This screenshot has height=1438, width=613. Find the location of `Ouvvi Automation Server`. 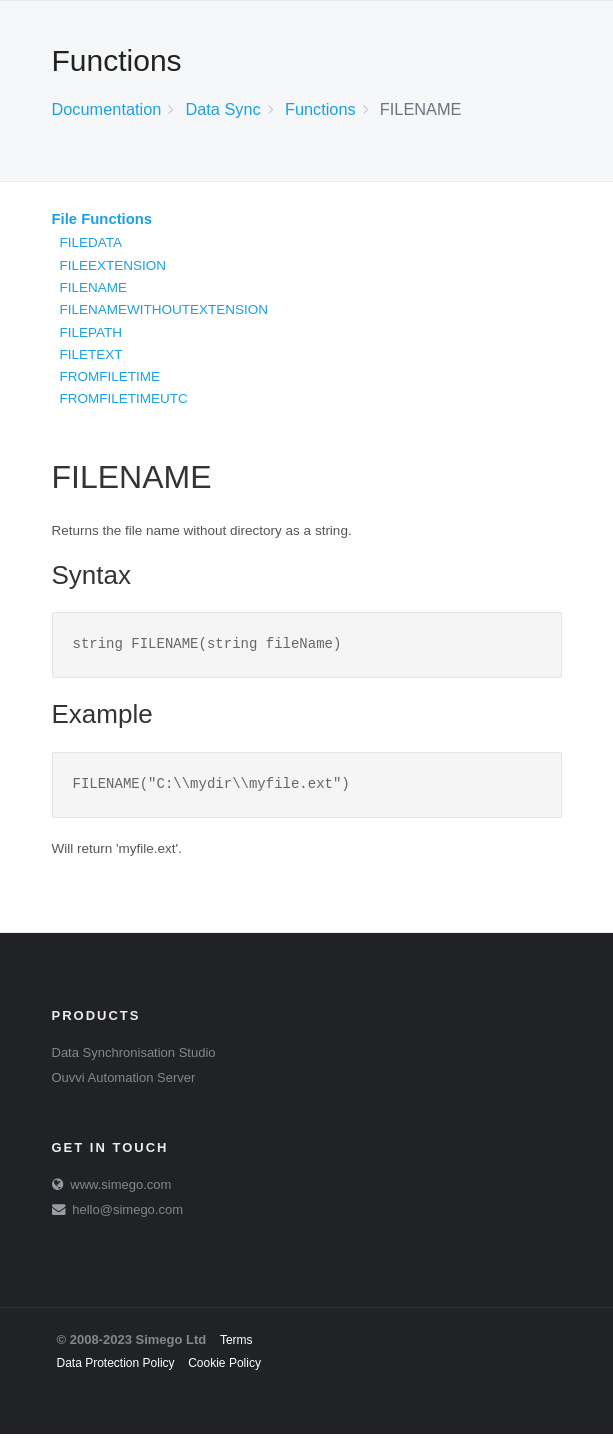

Ouvvi Automation Server is located at coordinates (124, 1081).